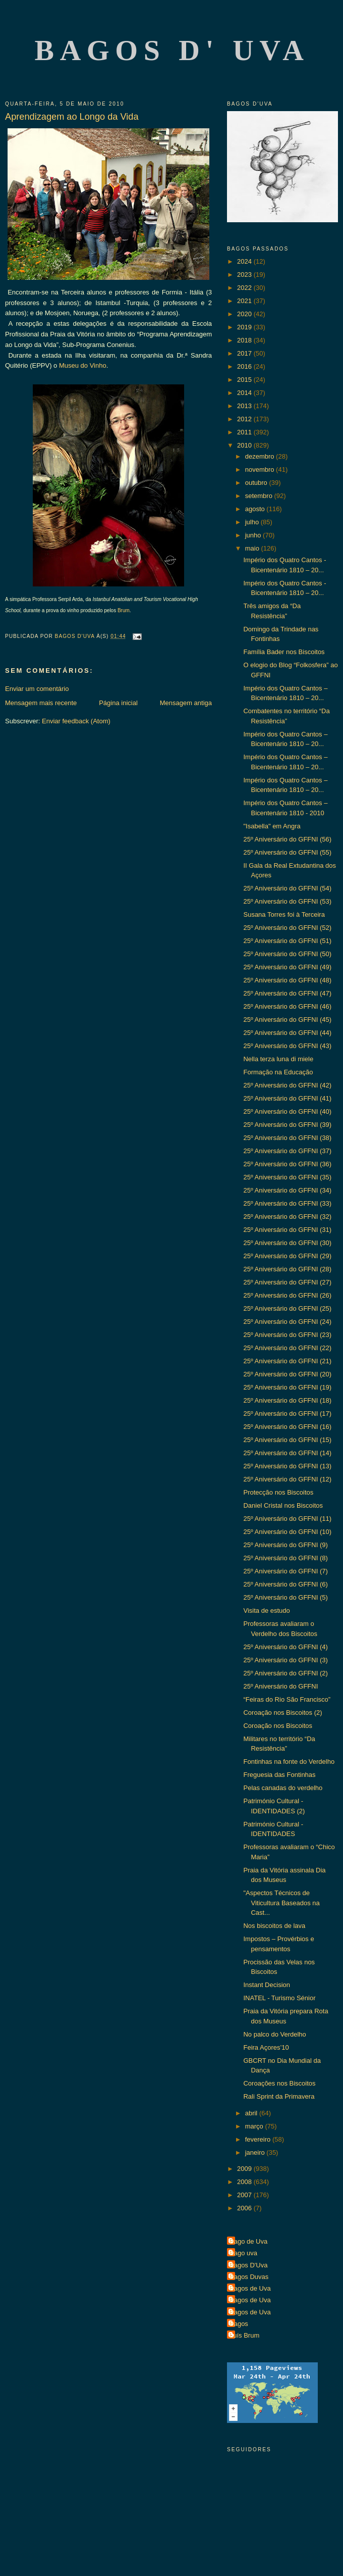 The image size is (343, 2576). I want to click on Visita de estudo, so click(266, 1610).